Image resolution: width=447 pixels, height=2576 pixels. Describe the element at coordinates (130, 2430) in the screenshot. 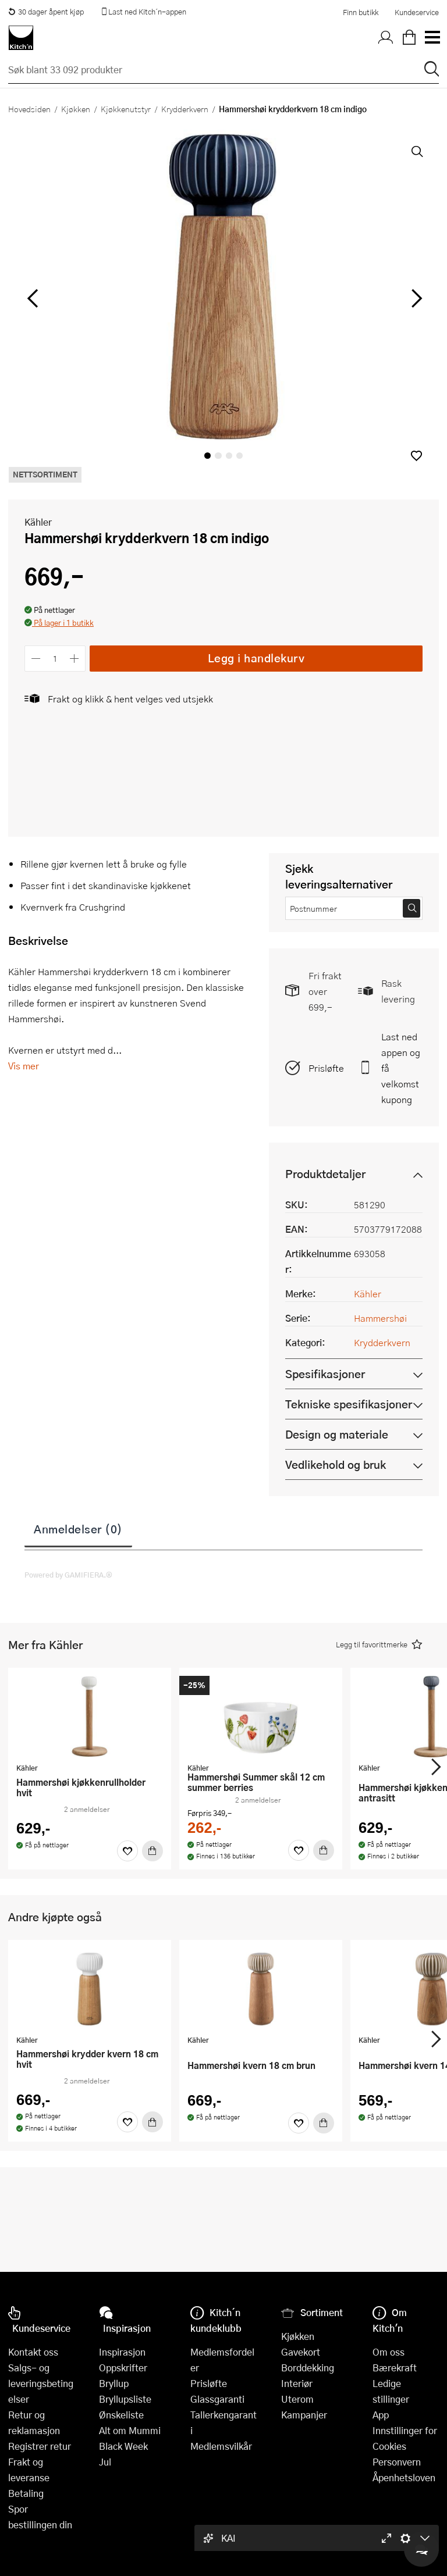

I see `Alt om Mummi` at that location.